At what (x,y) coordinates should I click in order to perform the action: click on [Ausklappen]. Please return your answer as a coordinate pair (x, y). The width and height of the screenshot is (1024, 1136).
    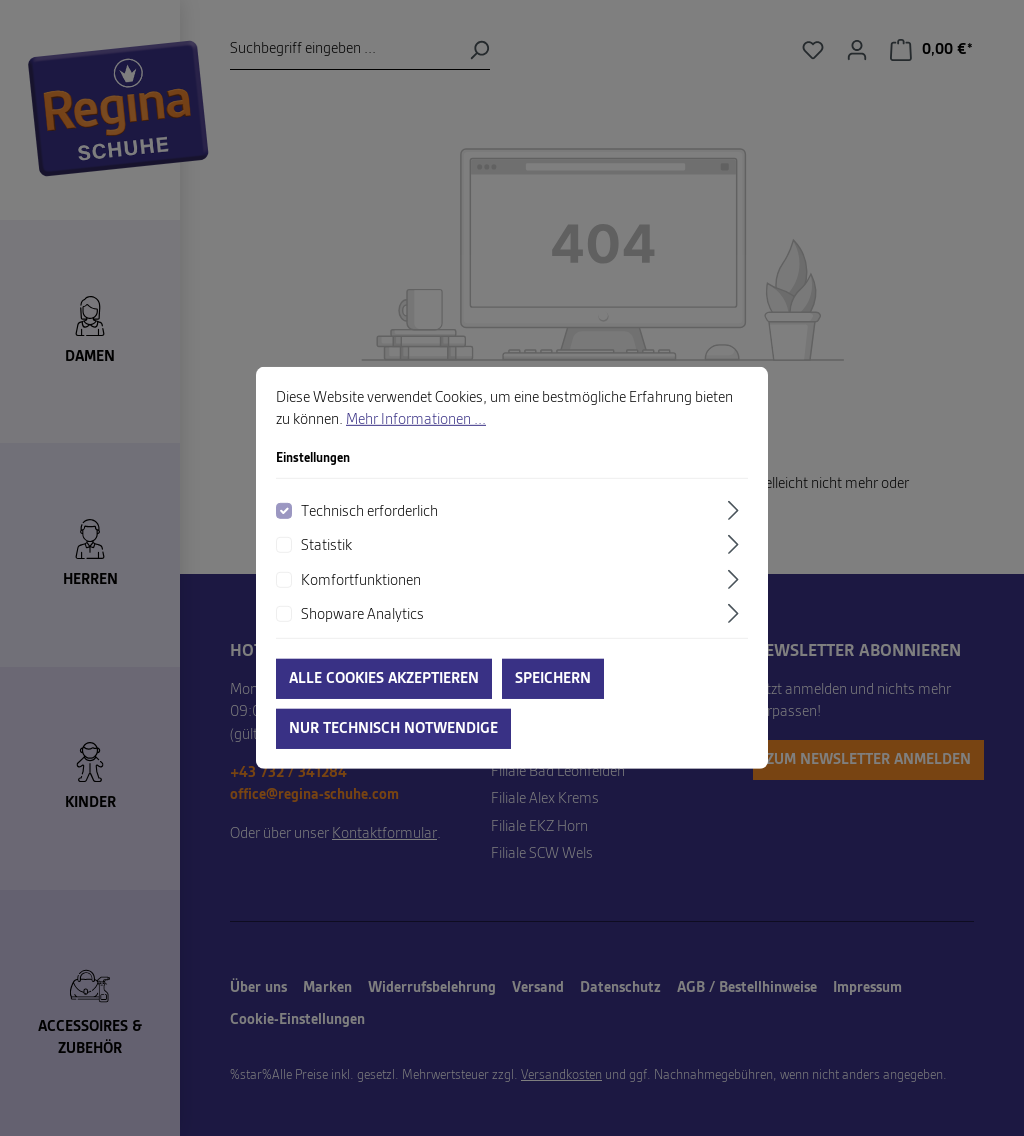
    Looking at the image, I should click on (736, 532).